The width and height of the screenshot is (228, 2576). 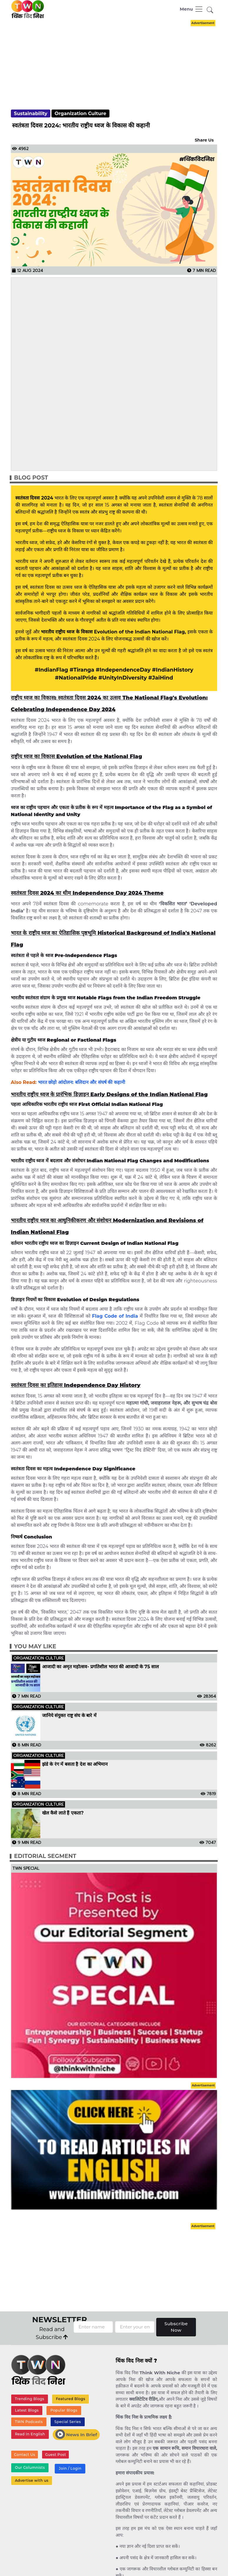 I want to click on Editorial Segment, so click(x=45, y=1856).